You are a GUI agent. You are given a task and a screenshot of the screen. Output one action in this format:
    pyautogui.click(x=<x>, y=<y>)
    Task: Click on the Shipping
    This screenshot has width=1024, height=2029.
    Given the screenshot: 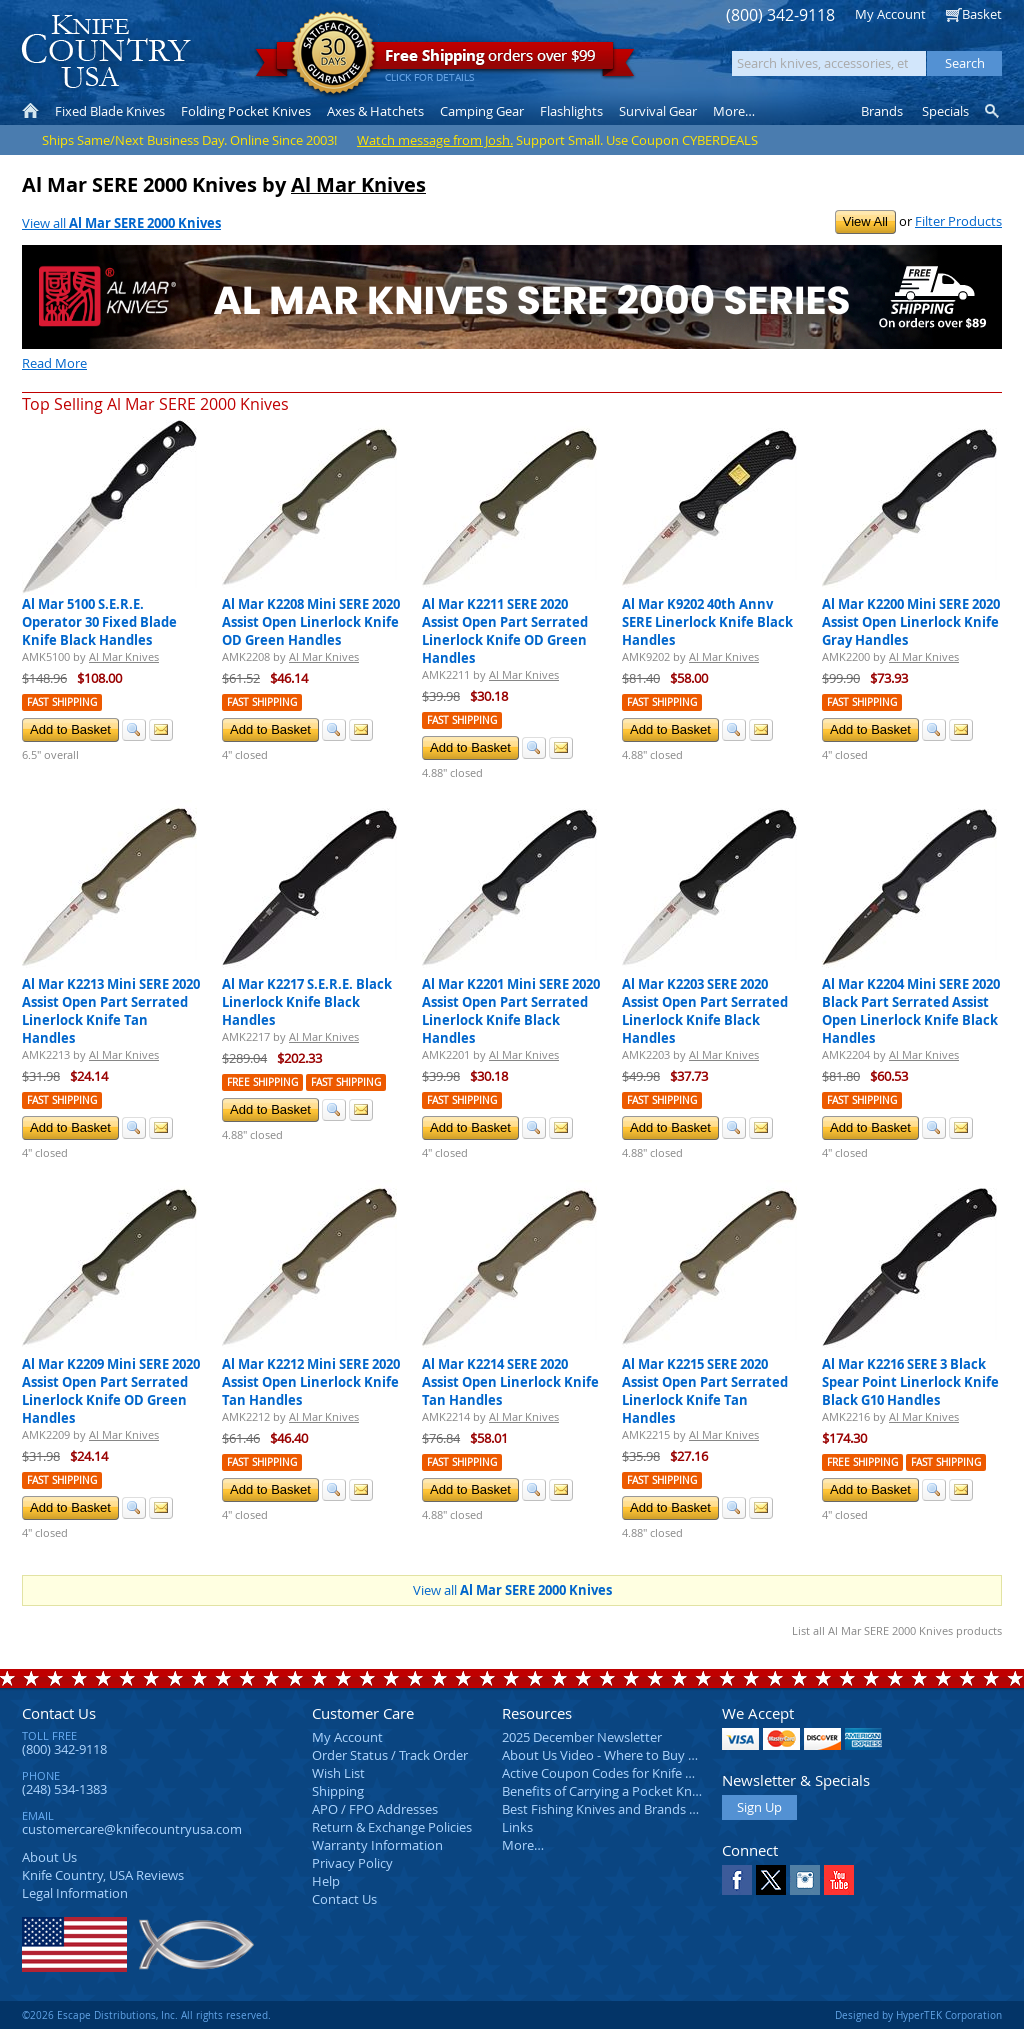 What is the action you would take?
    pyautogui.click(x=338, y=1791)
    